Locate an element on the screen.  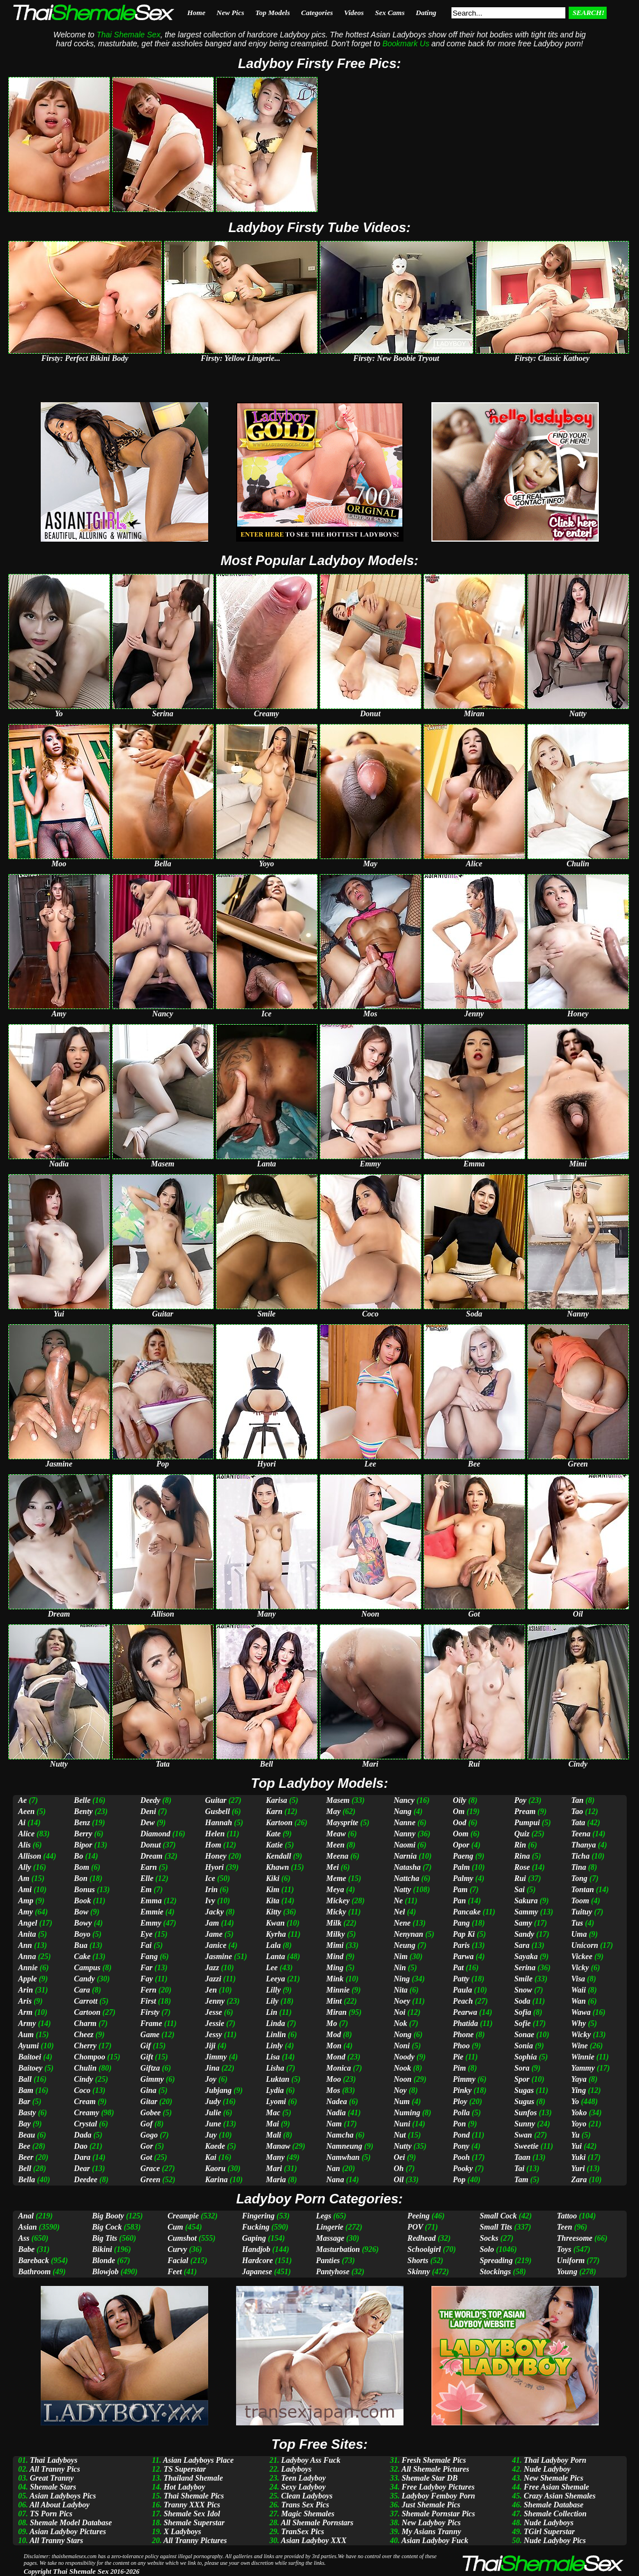
Pat is located at coordinates (458, 1968).